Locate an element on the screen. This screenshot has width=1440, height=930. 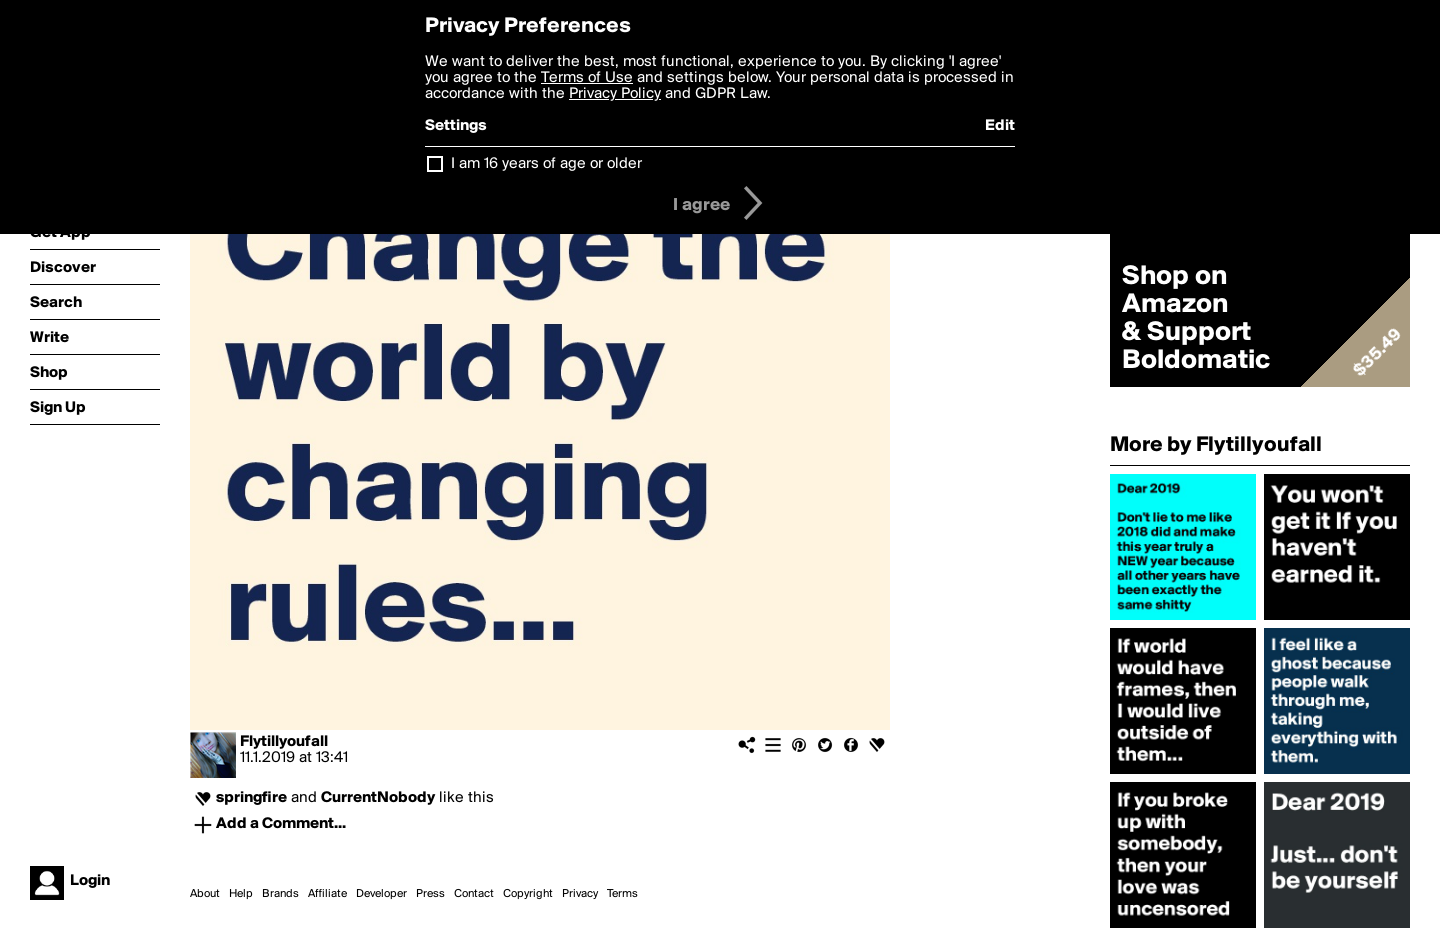
Copyright is located at coordinates (528, 894).